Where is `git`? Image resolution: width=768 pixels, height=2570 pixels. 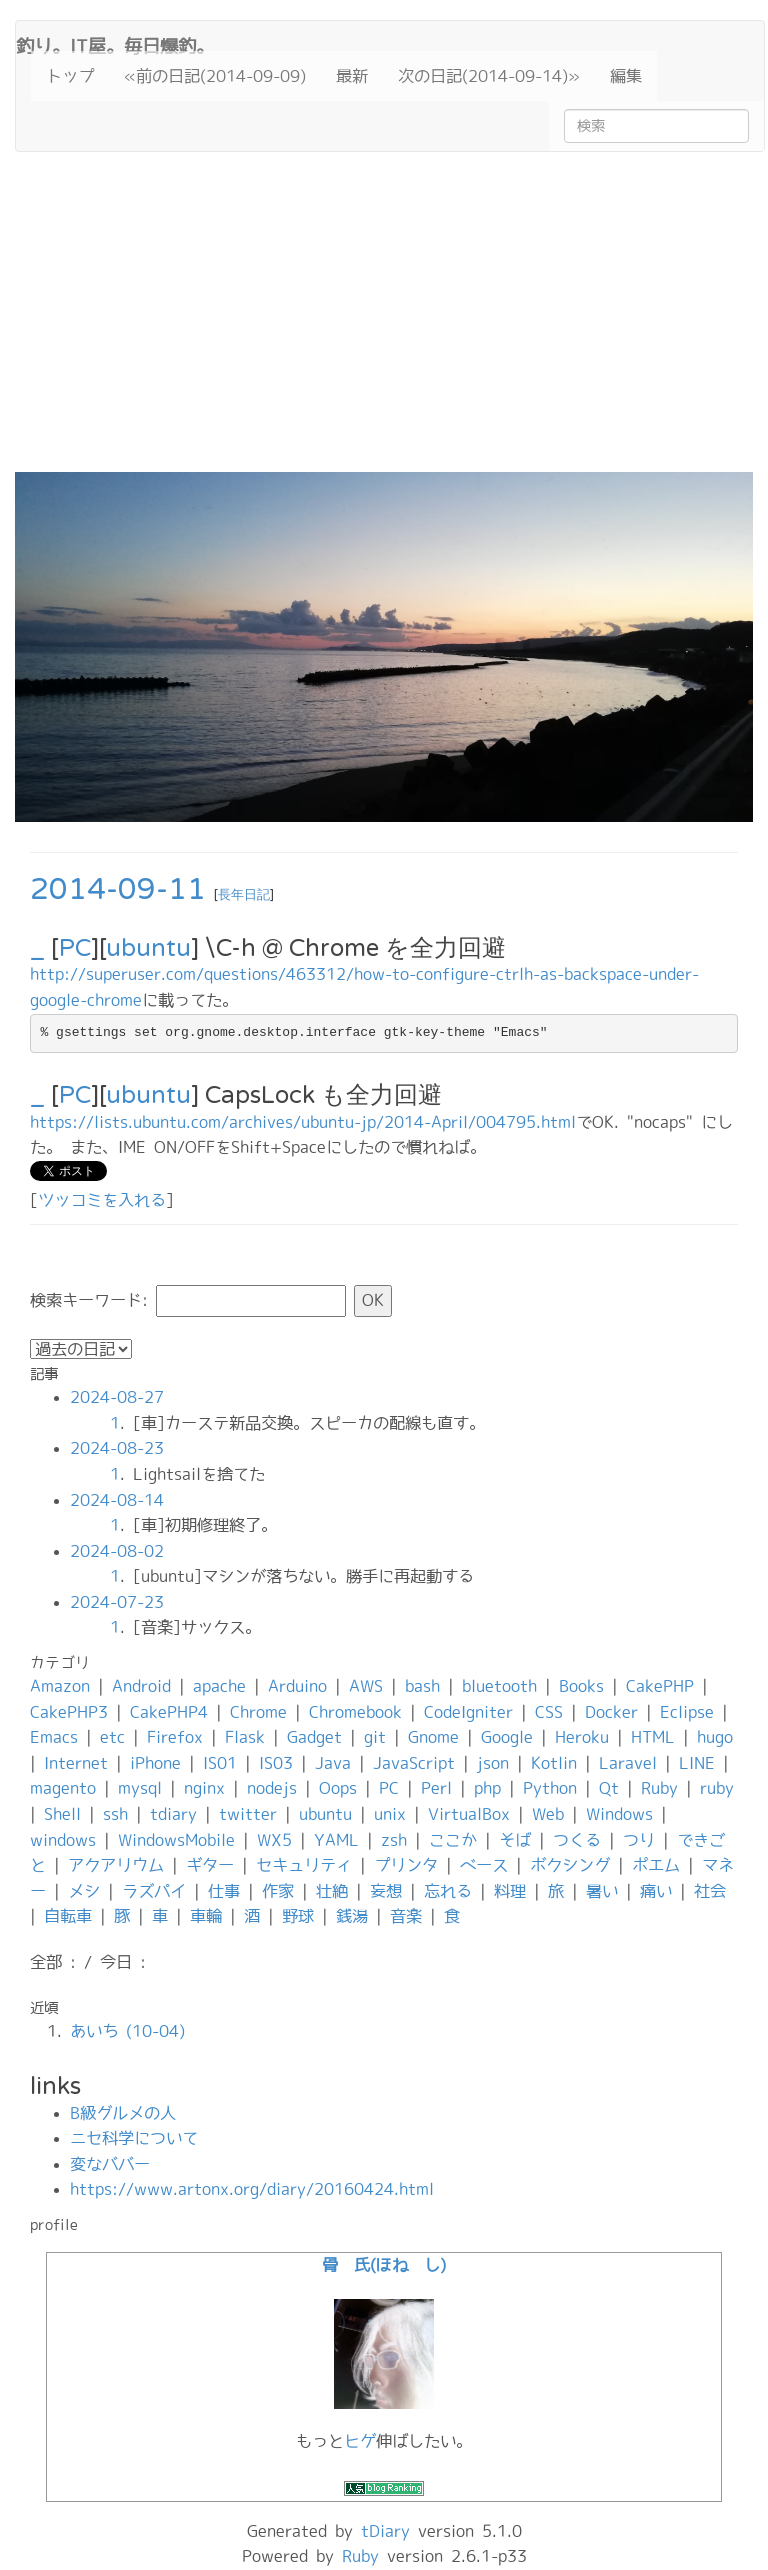
git is located at coordinates (375, 1737).